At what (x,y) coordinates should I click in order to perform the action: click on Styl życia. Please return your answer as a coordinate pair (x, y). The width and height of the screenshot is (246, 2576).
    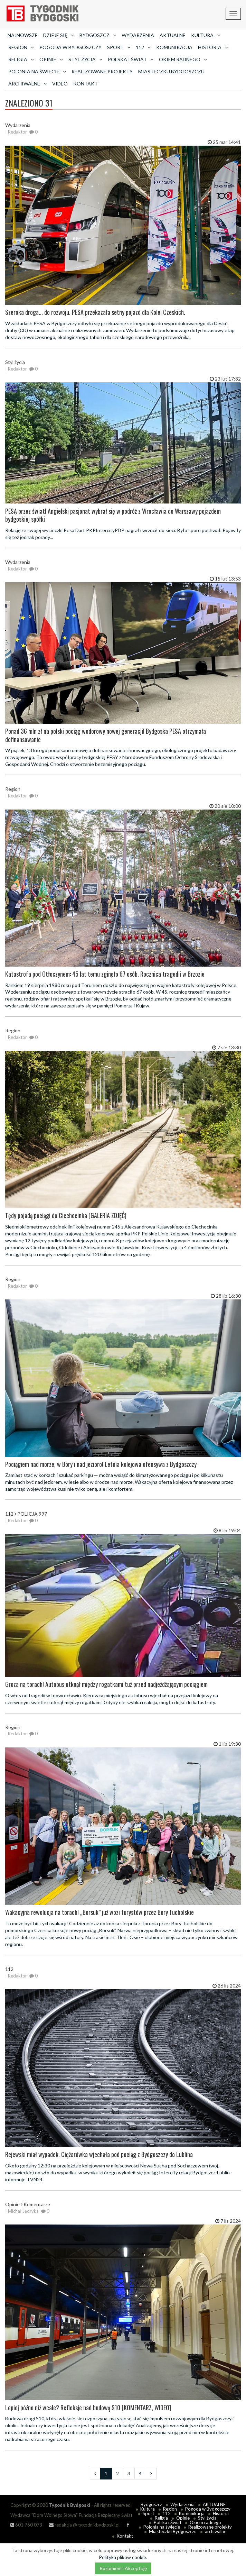
    Looking at the image, I should click on (207, 2518).